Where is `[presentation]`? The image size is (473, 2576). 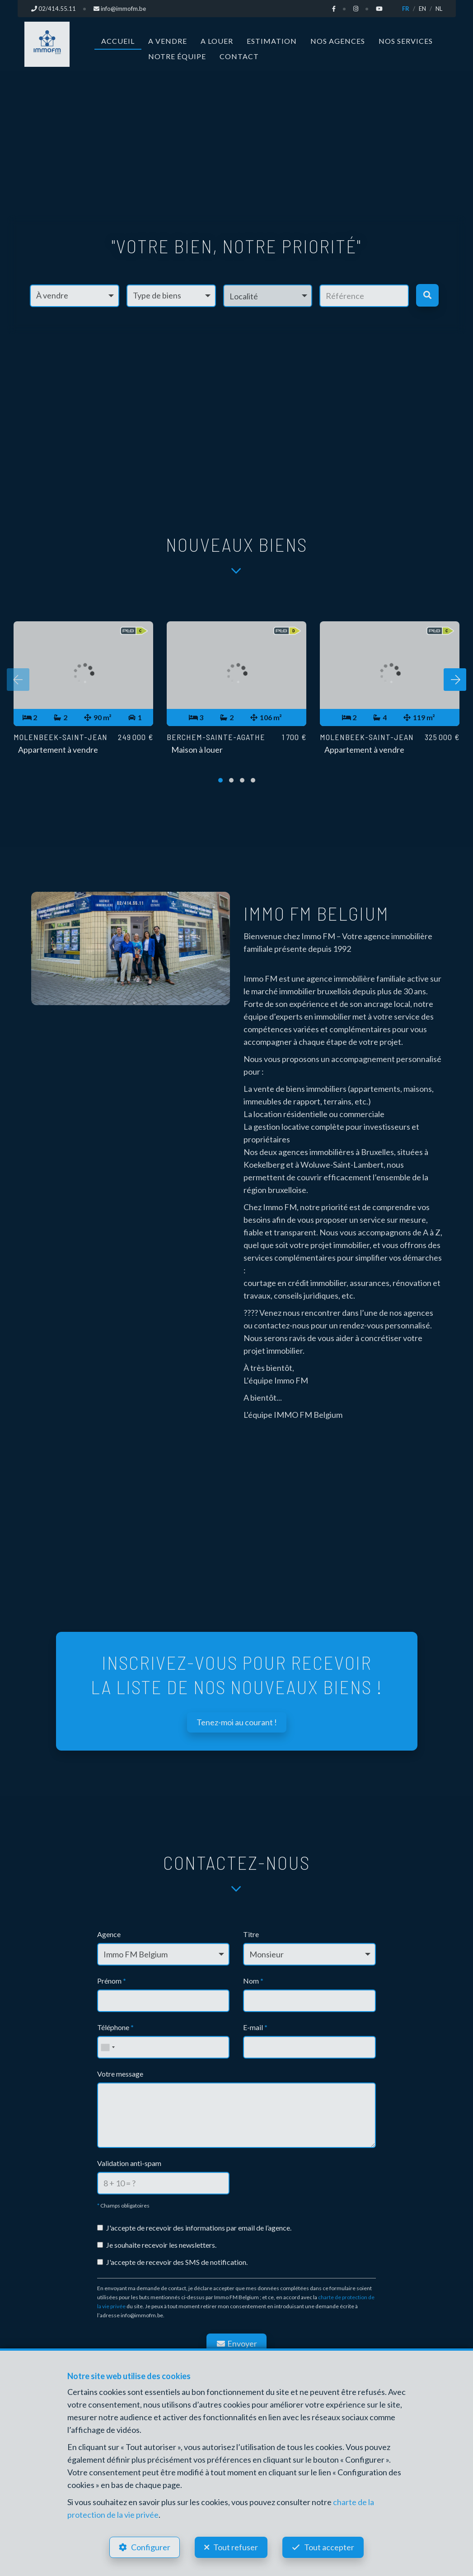 [presentation] is located at coordinates (18, 679).